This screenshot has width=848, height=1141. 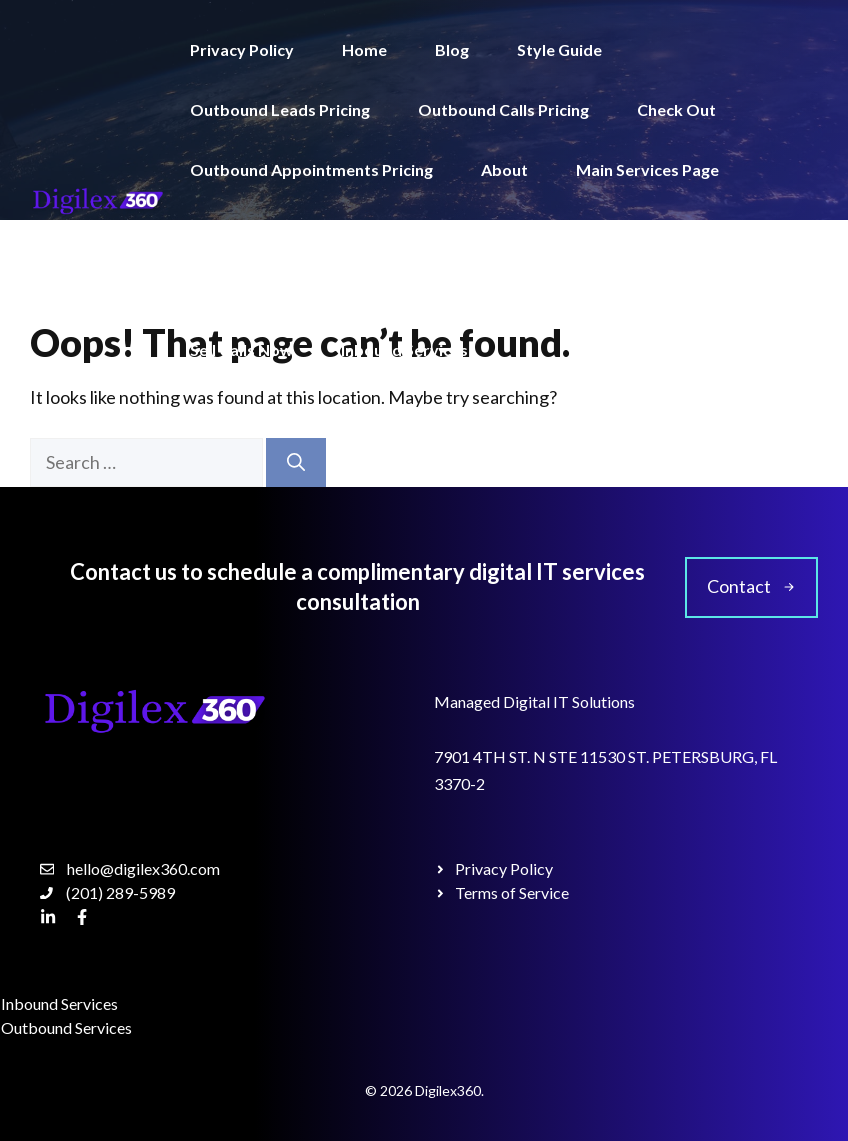 What do you see at coordinates (311, 169) in the screenshot?
I see `Outbound Appointments Pricing` at bounding box center [311, 169].